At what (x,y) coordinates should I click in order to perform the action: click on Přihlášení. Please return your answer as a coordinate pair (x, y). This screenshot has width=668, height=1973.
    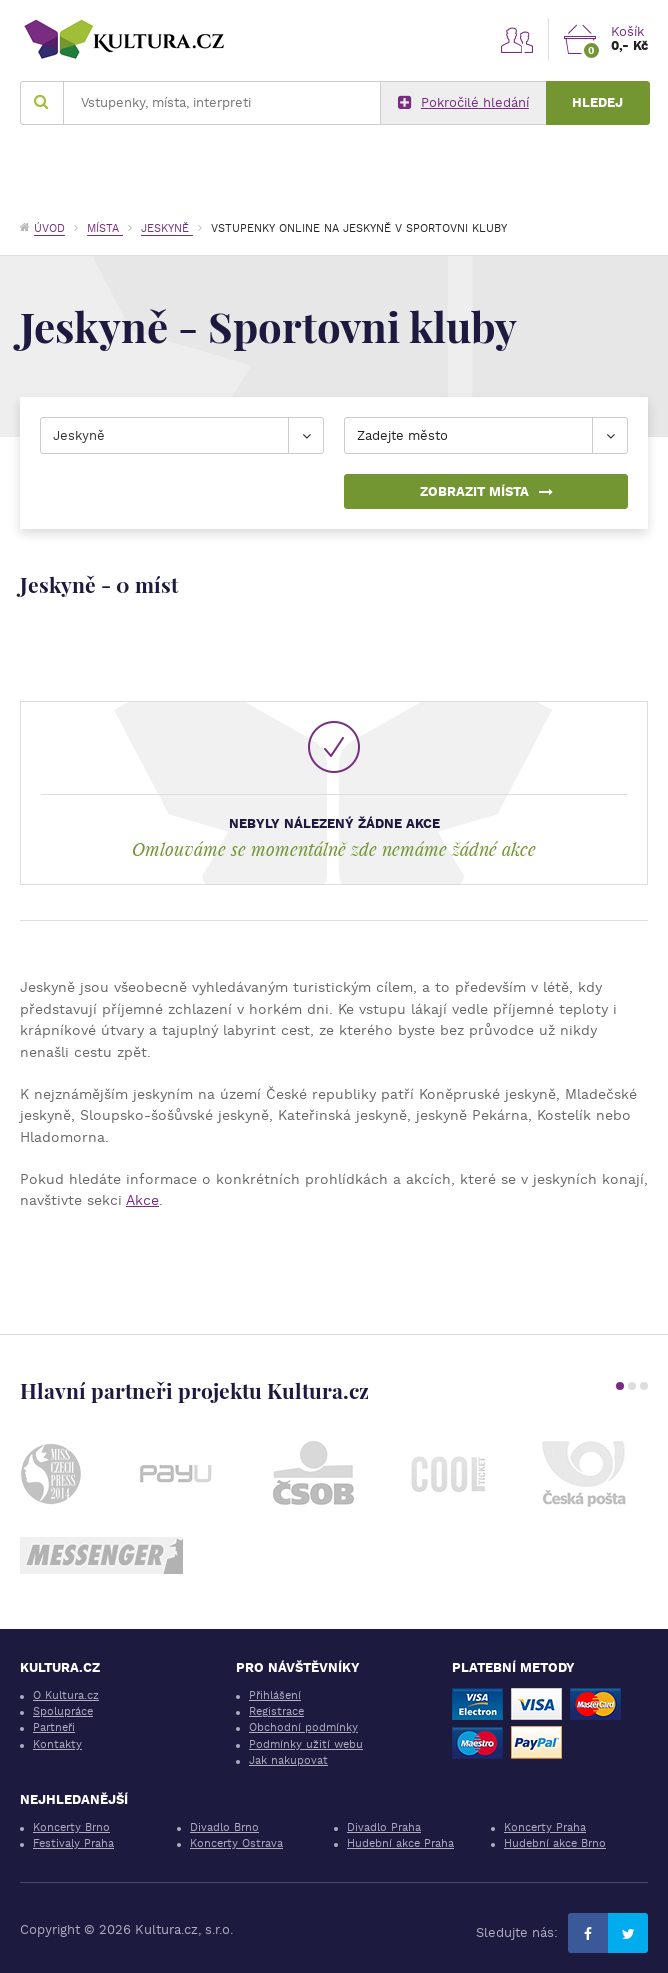
    Looking at the image, I should click on (275, 1695).